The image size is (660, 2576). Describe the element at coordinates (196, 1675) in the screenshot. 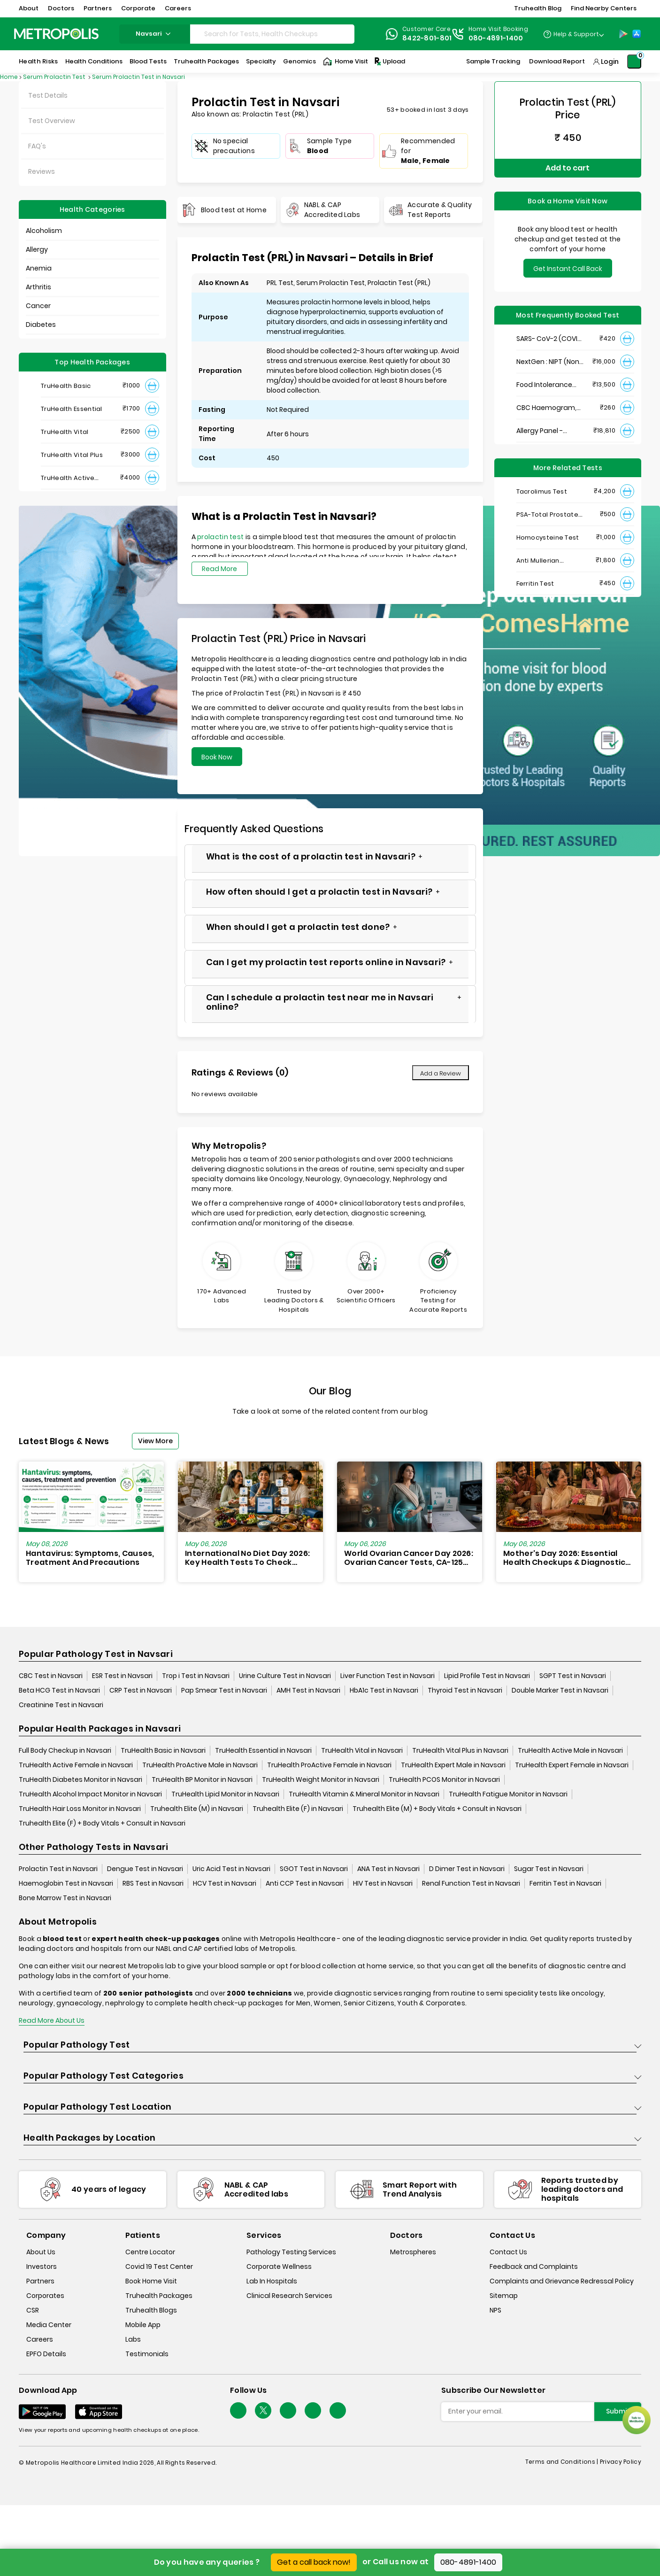

I see `Trop i Test in Navsari` at that location.